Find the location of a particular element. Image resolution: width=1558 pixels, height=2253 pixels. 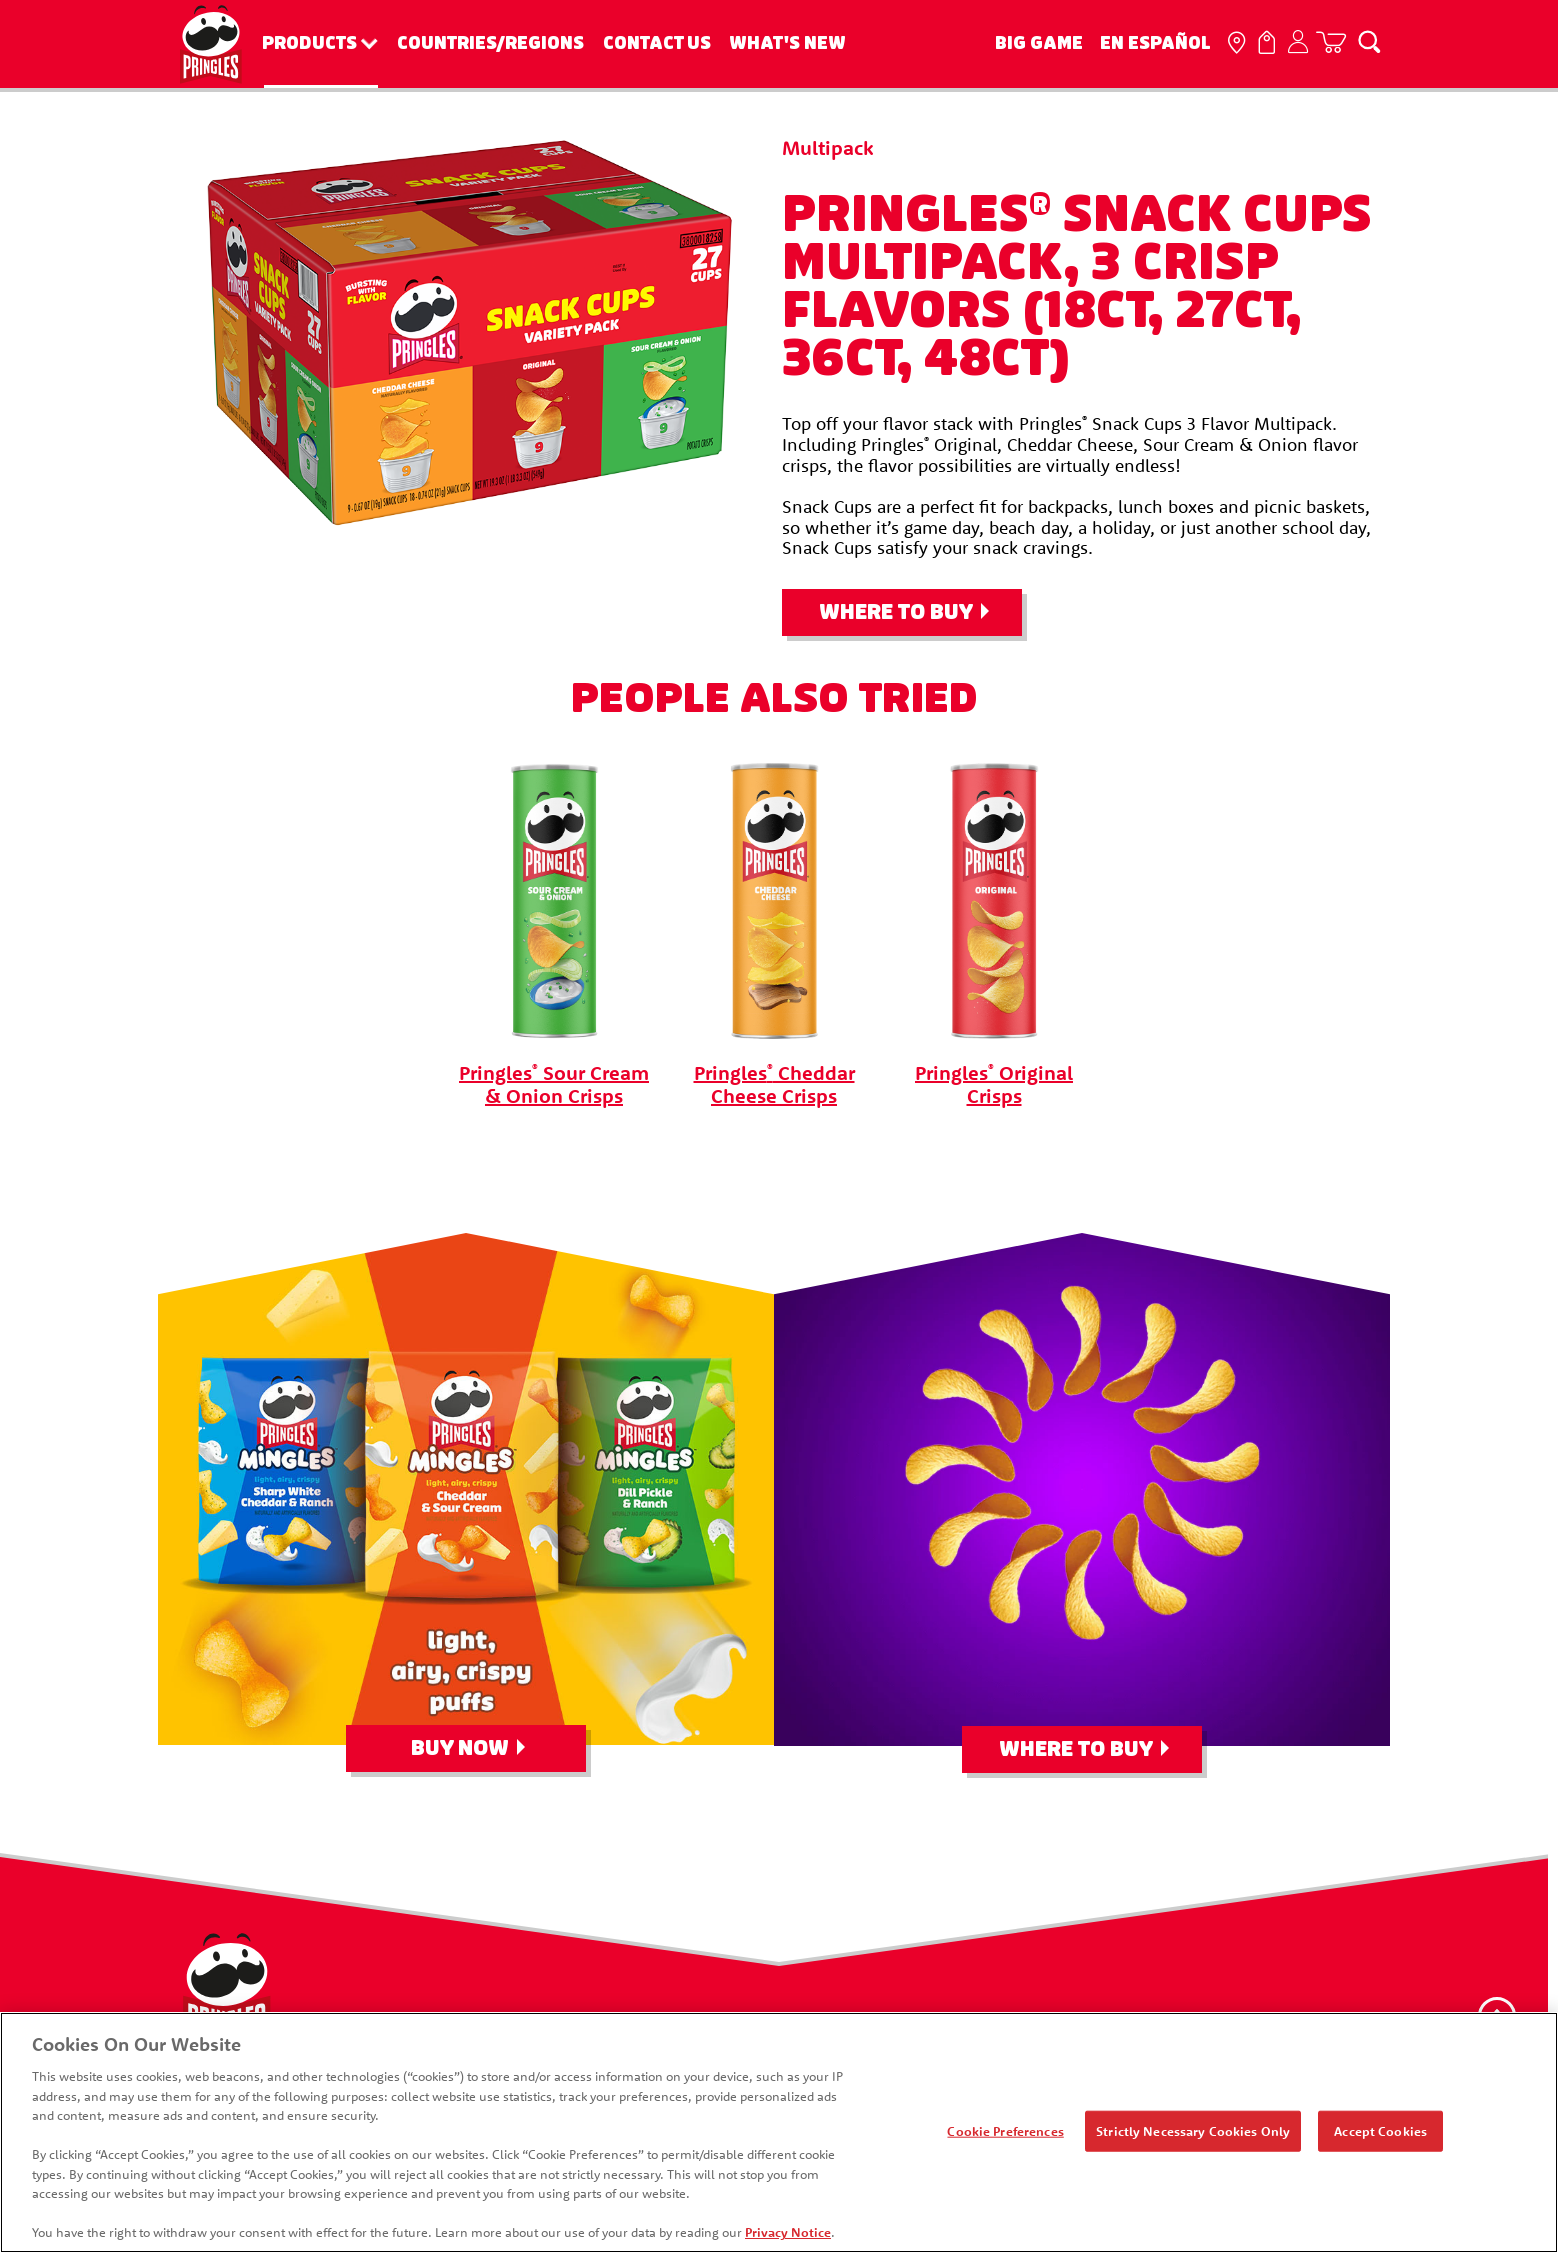

Accept Cookies is located at coordinates (1380, 2130).